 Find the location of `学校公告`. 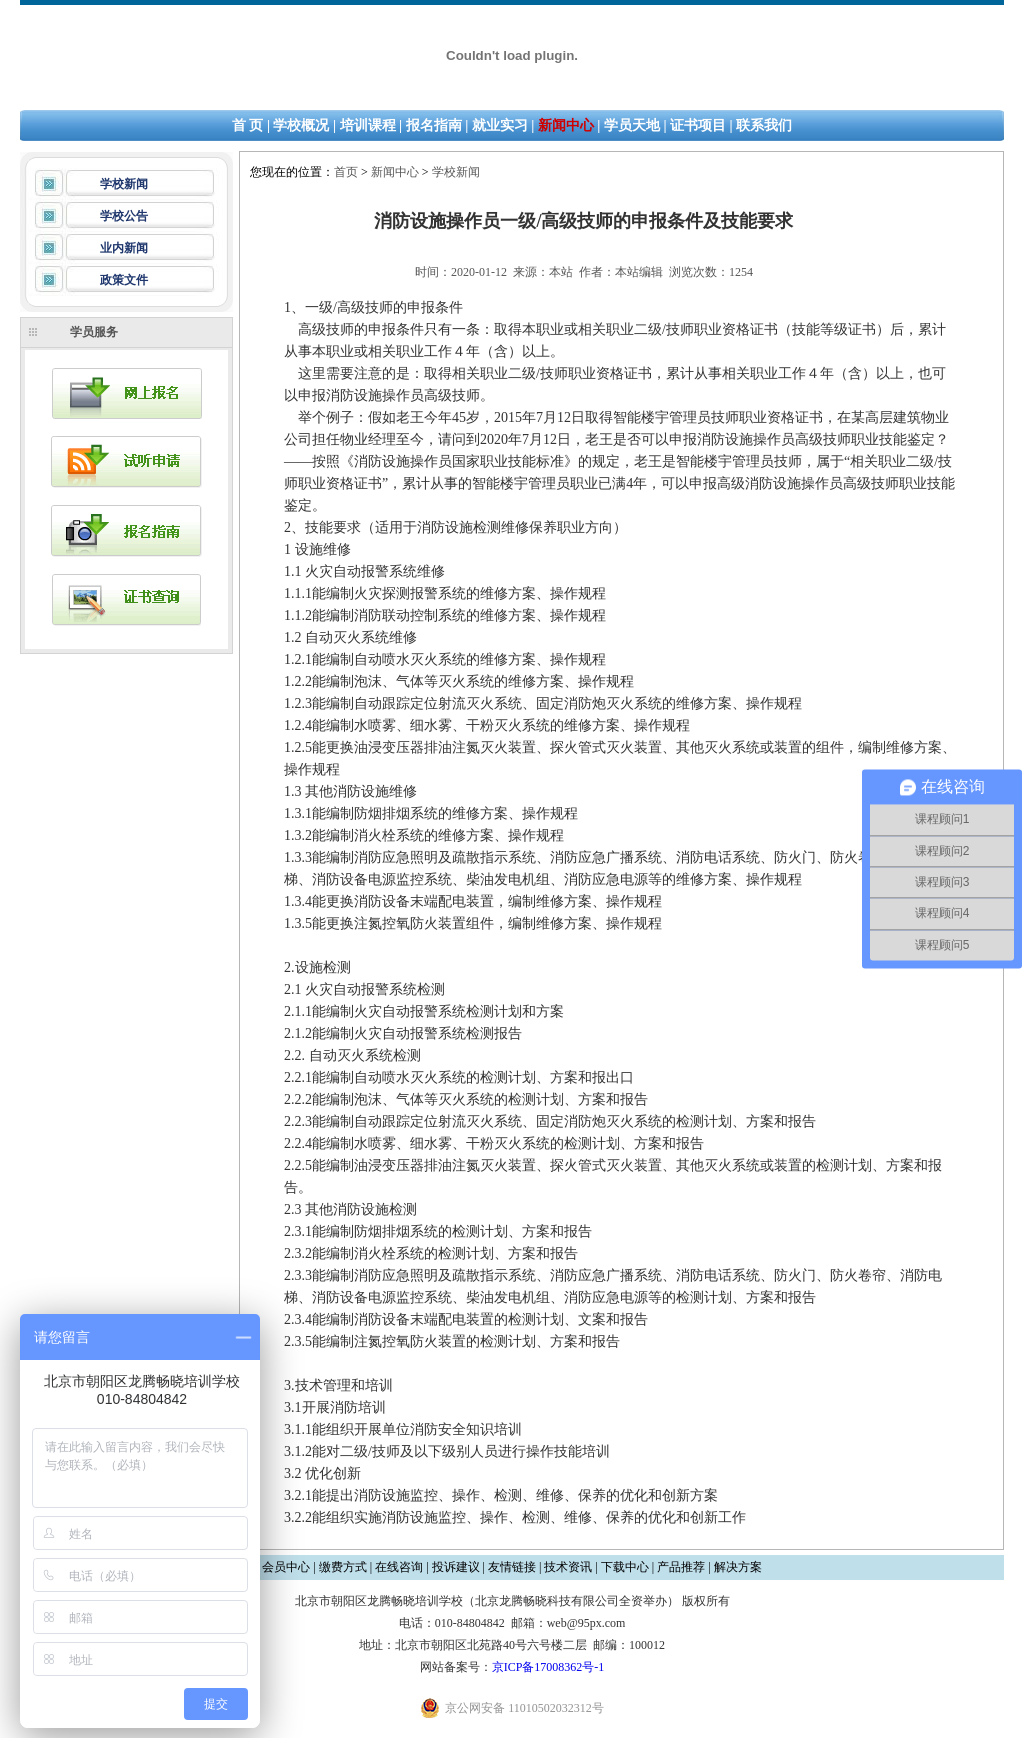

学校公告 is located at coordinates (124, 216).